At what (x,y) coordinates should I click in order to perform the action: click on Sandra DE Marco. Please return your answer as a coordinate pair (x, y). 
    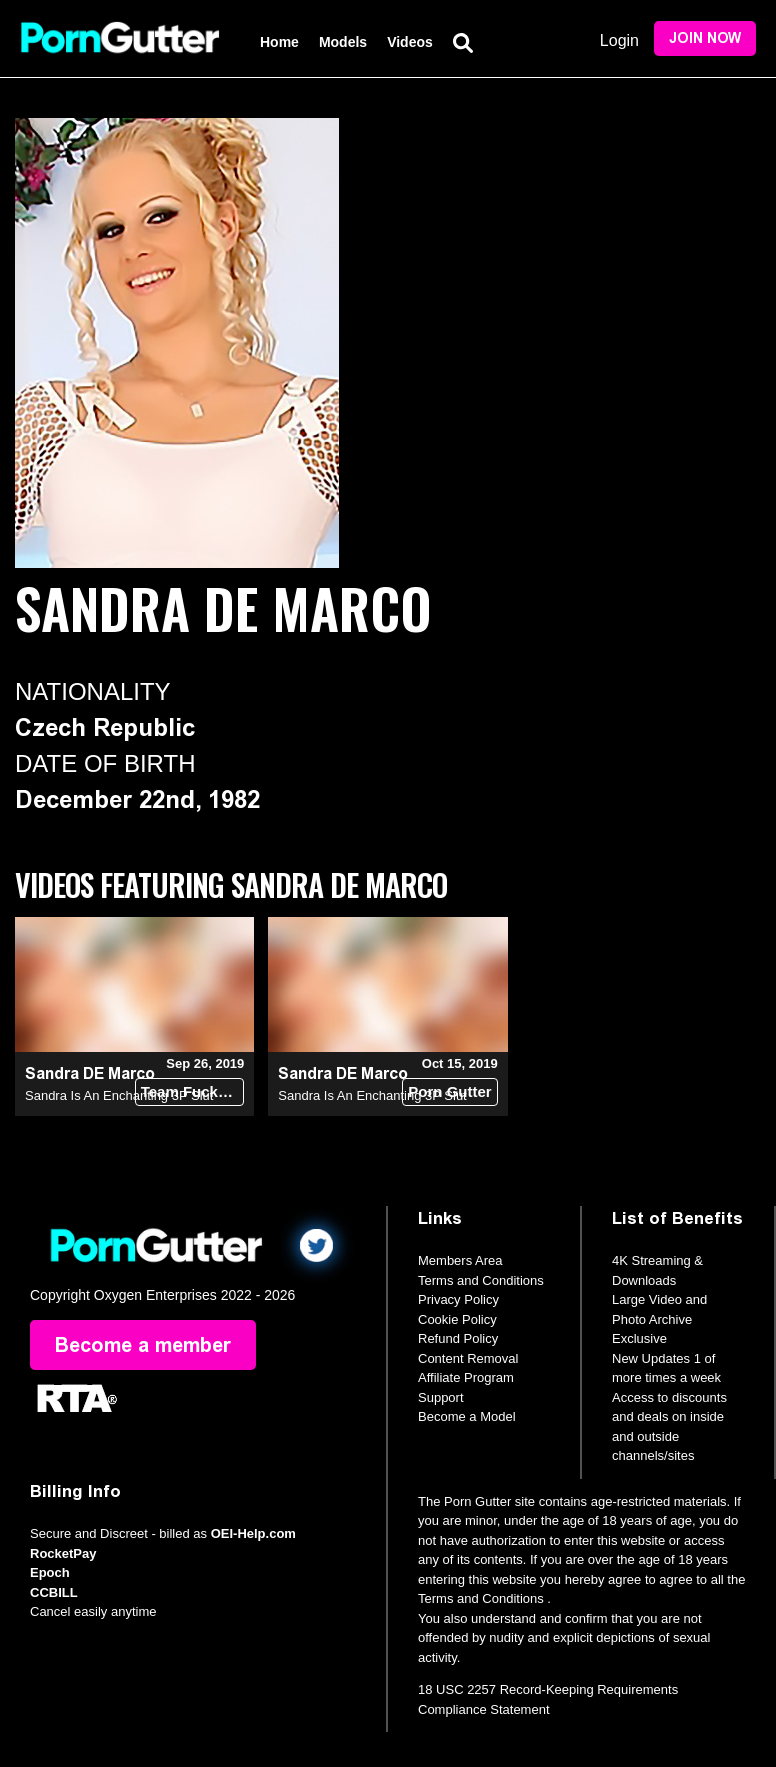
    Looking at the image, I should click on (90, 1073).